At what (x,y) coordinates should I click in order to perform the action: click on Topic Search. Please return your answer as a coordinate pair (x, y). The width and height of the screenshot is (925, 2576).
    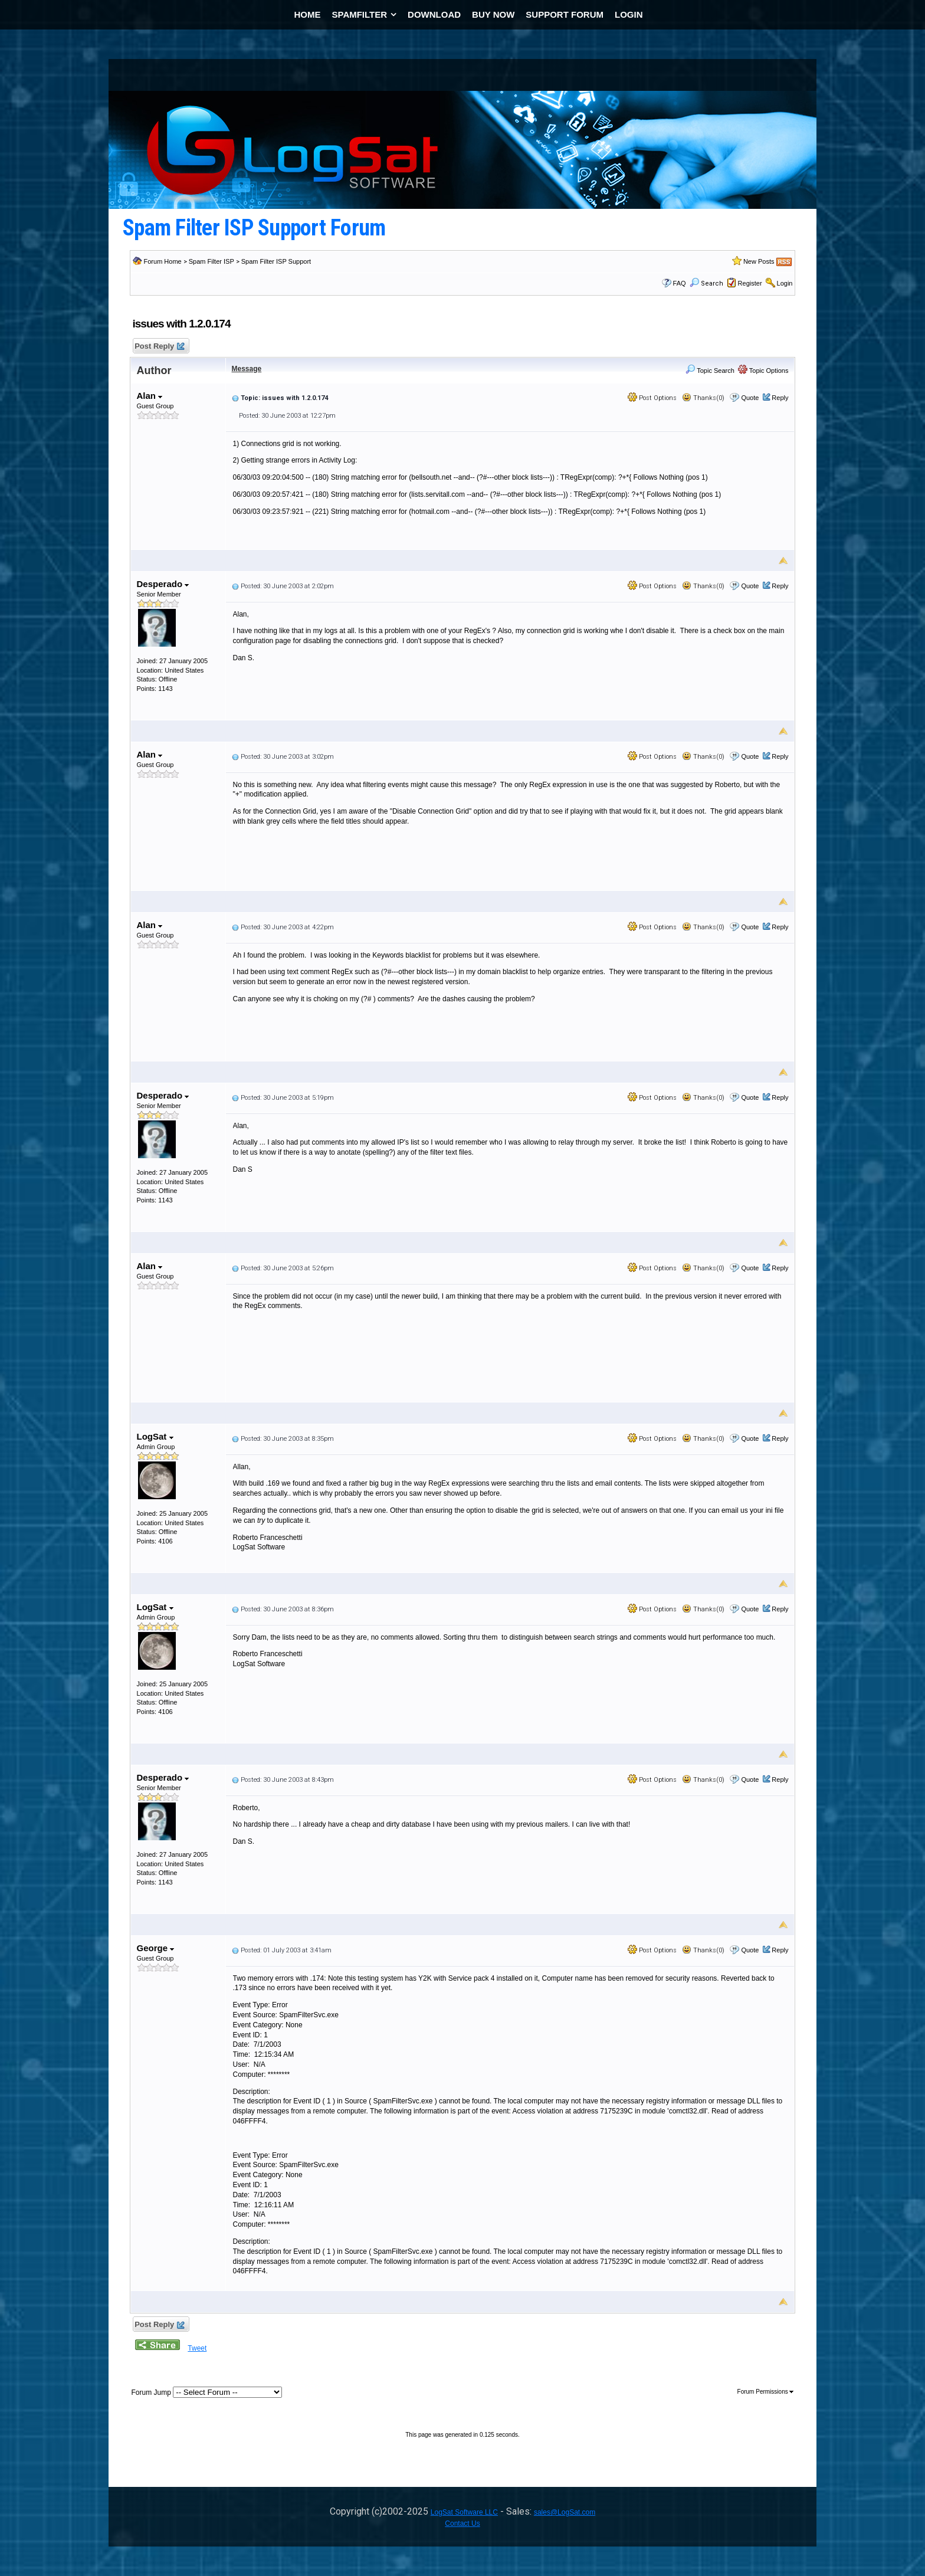
    Looking at the image, I should click on (709, 370).